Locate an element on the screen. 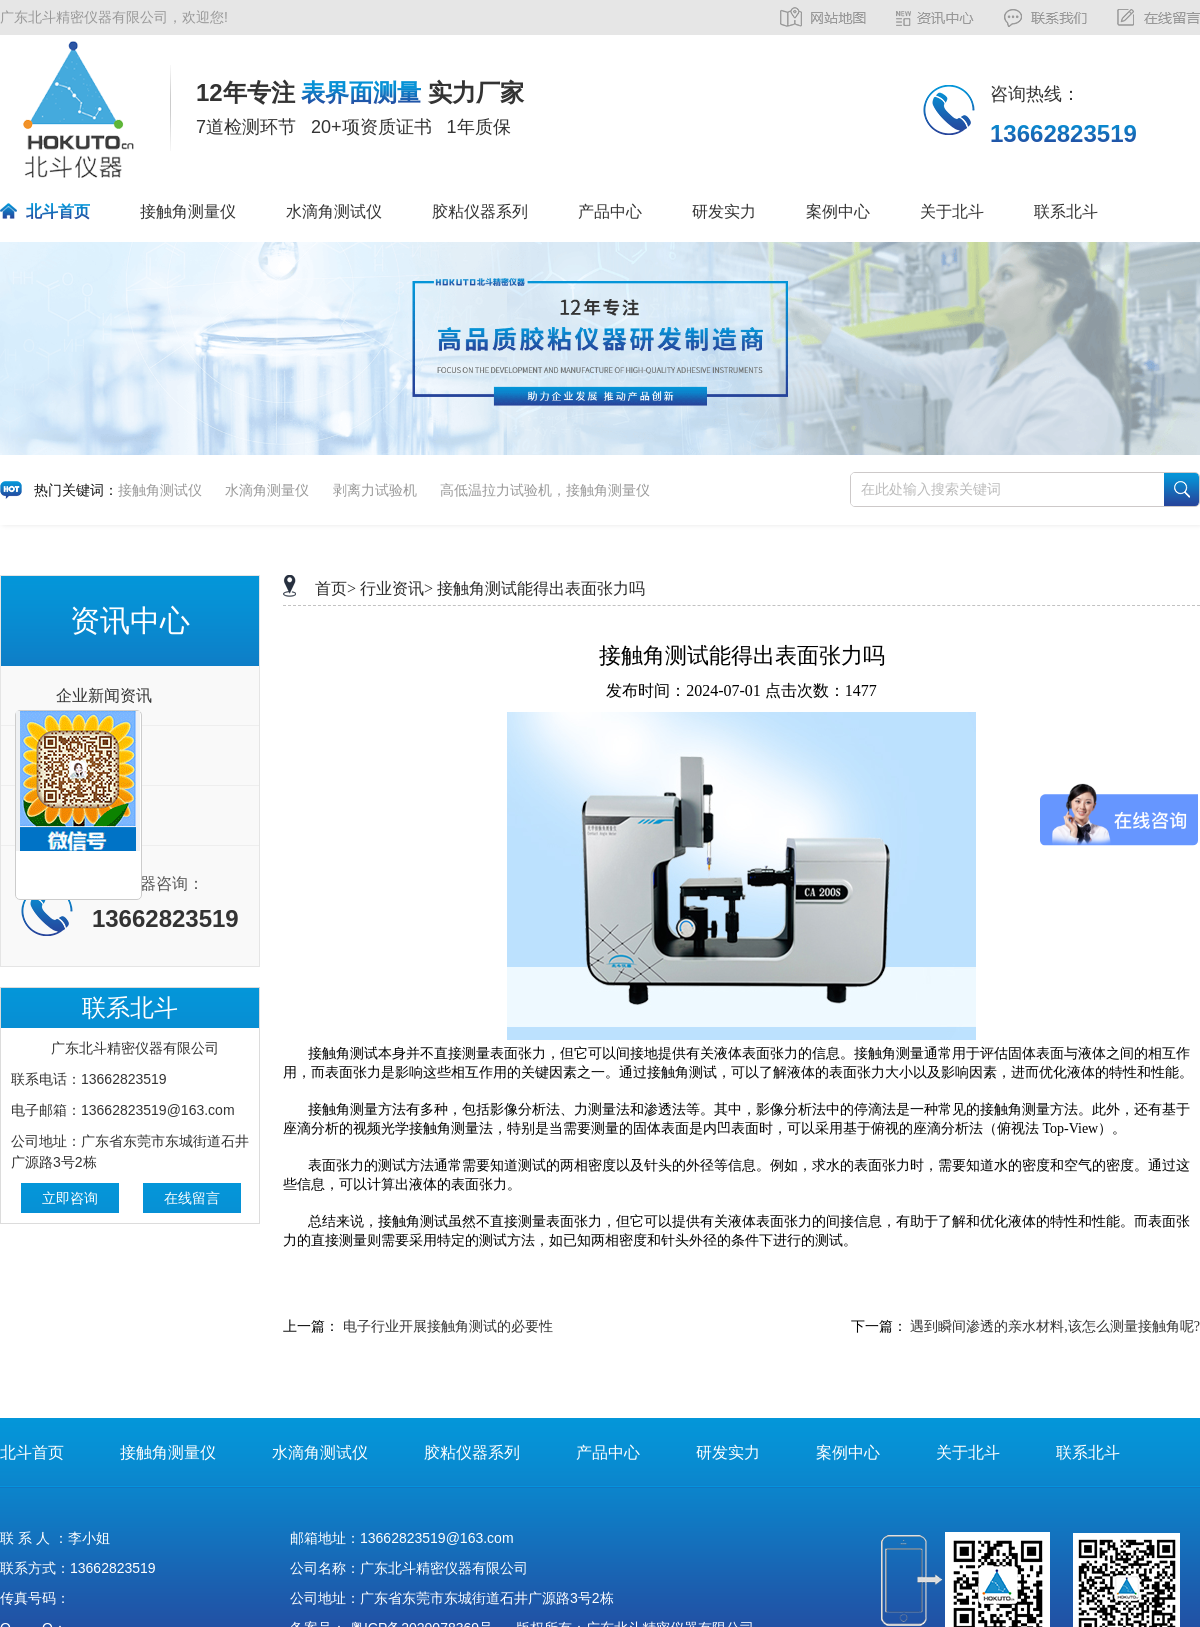  产品中心 is located at coordinates (610, 211).